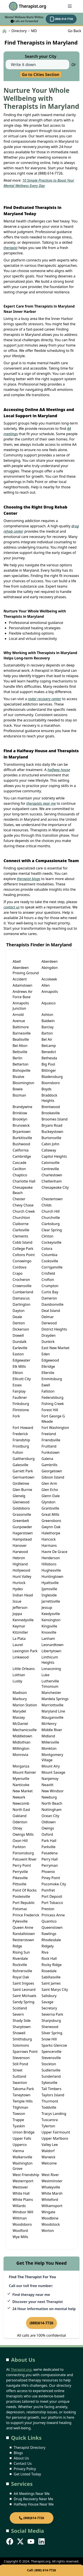  What do you see at coordinates (52, 2180) in the screenshot?
I see `Westminster` at bounding box center [52, 2180].